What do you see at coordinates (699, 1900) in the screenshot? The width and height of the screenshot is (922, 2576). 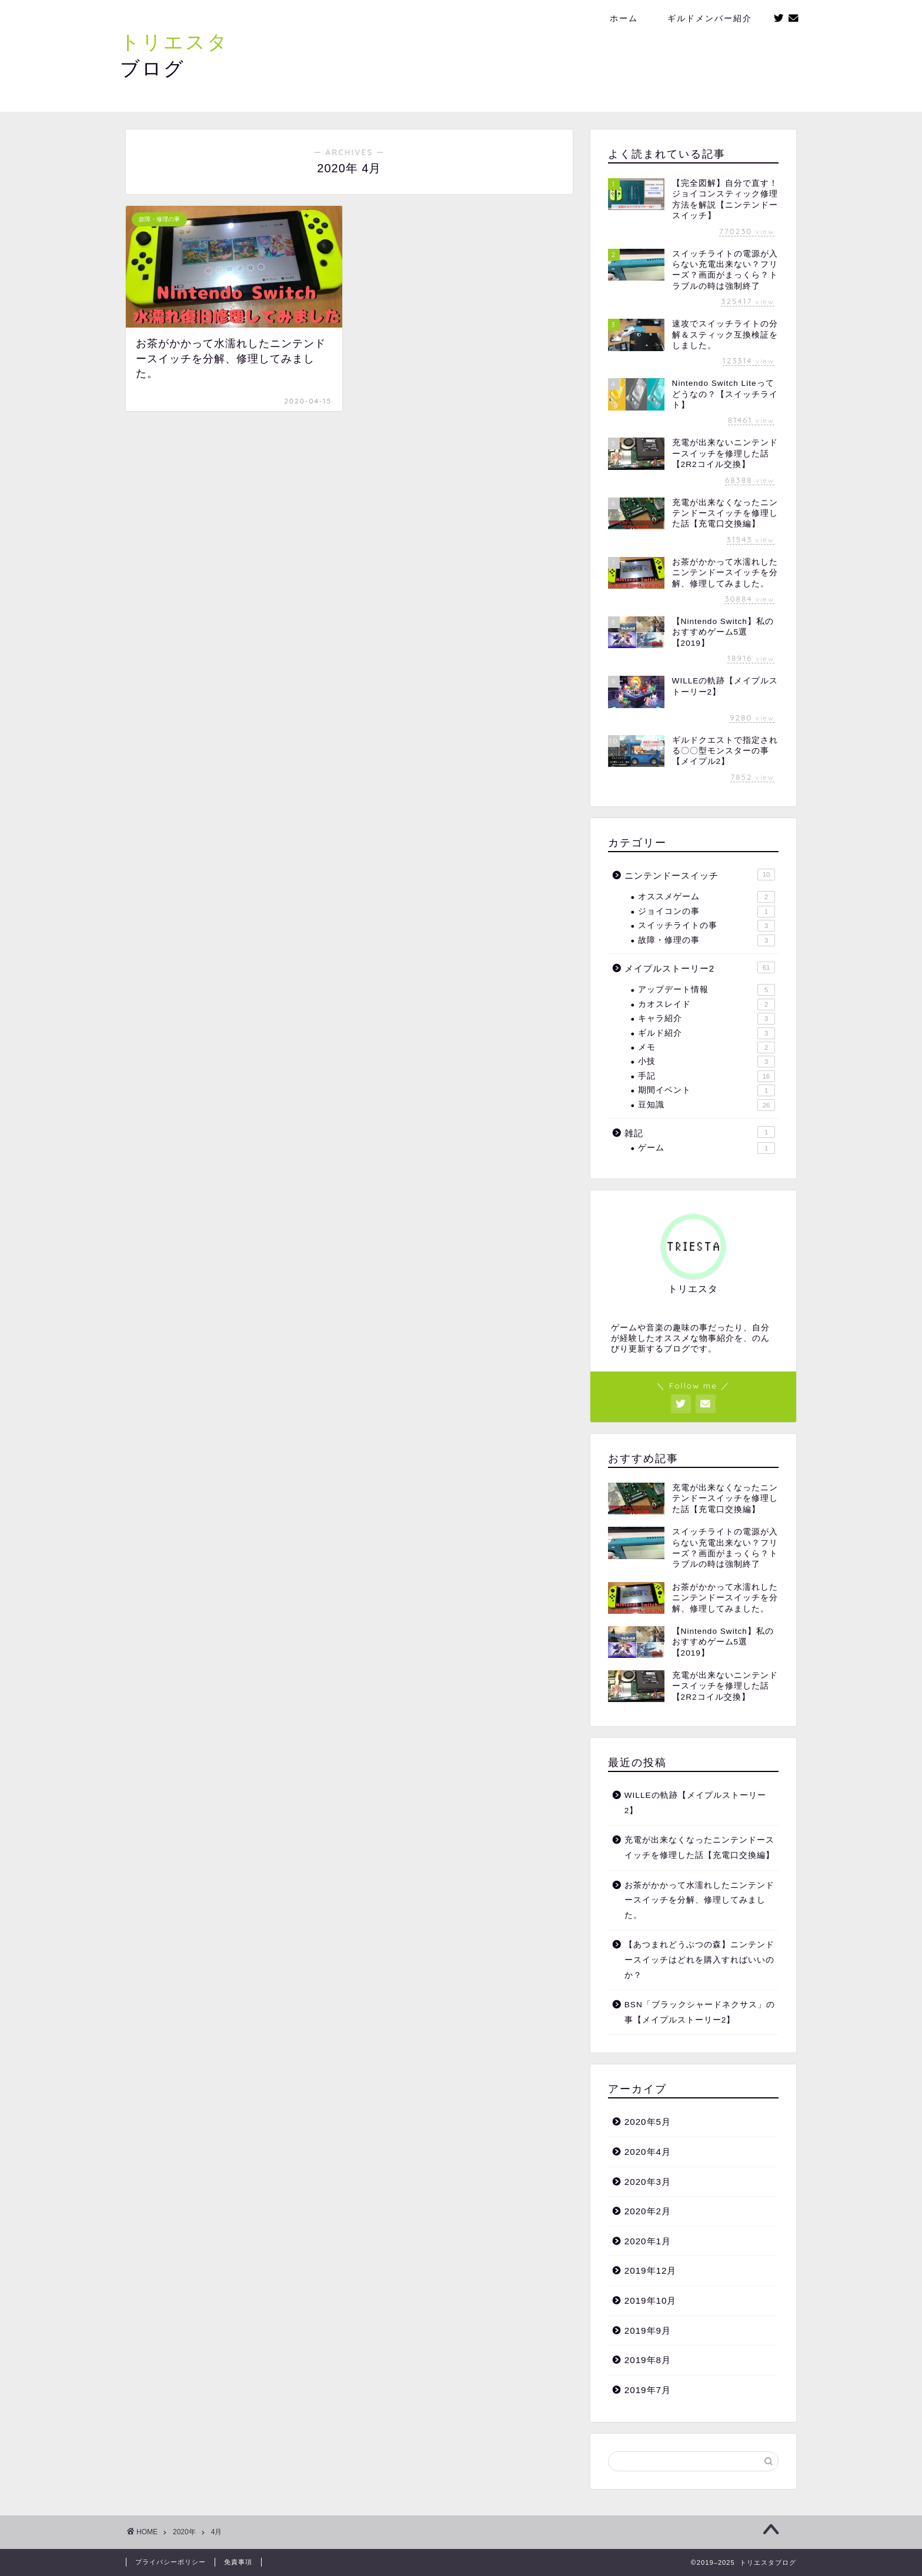 I see `お茶がかかって水濡れしたニンテンドースイッチを分解、修理してみました。` at bounding box center [699, 1900].